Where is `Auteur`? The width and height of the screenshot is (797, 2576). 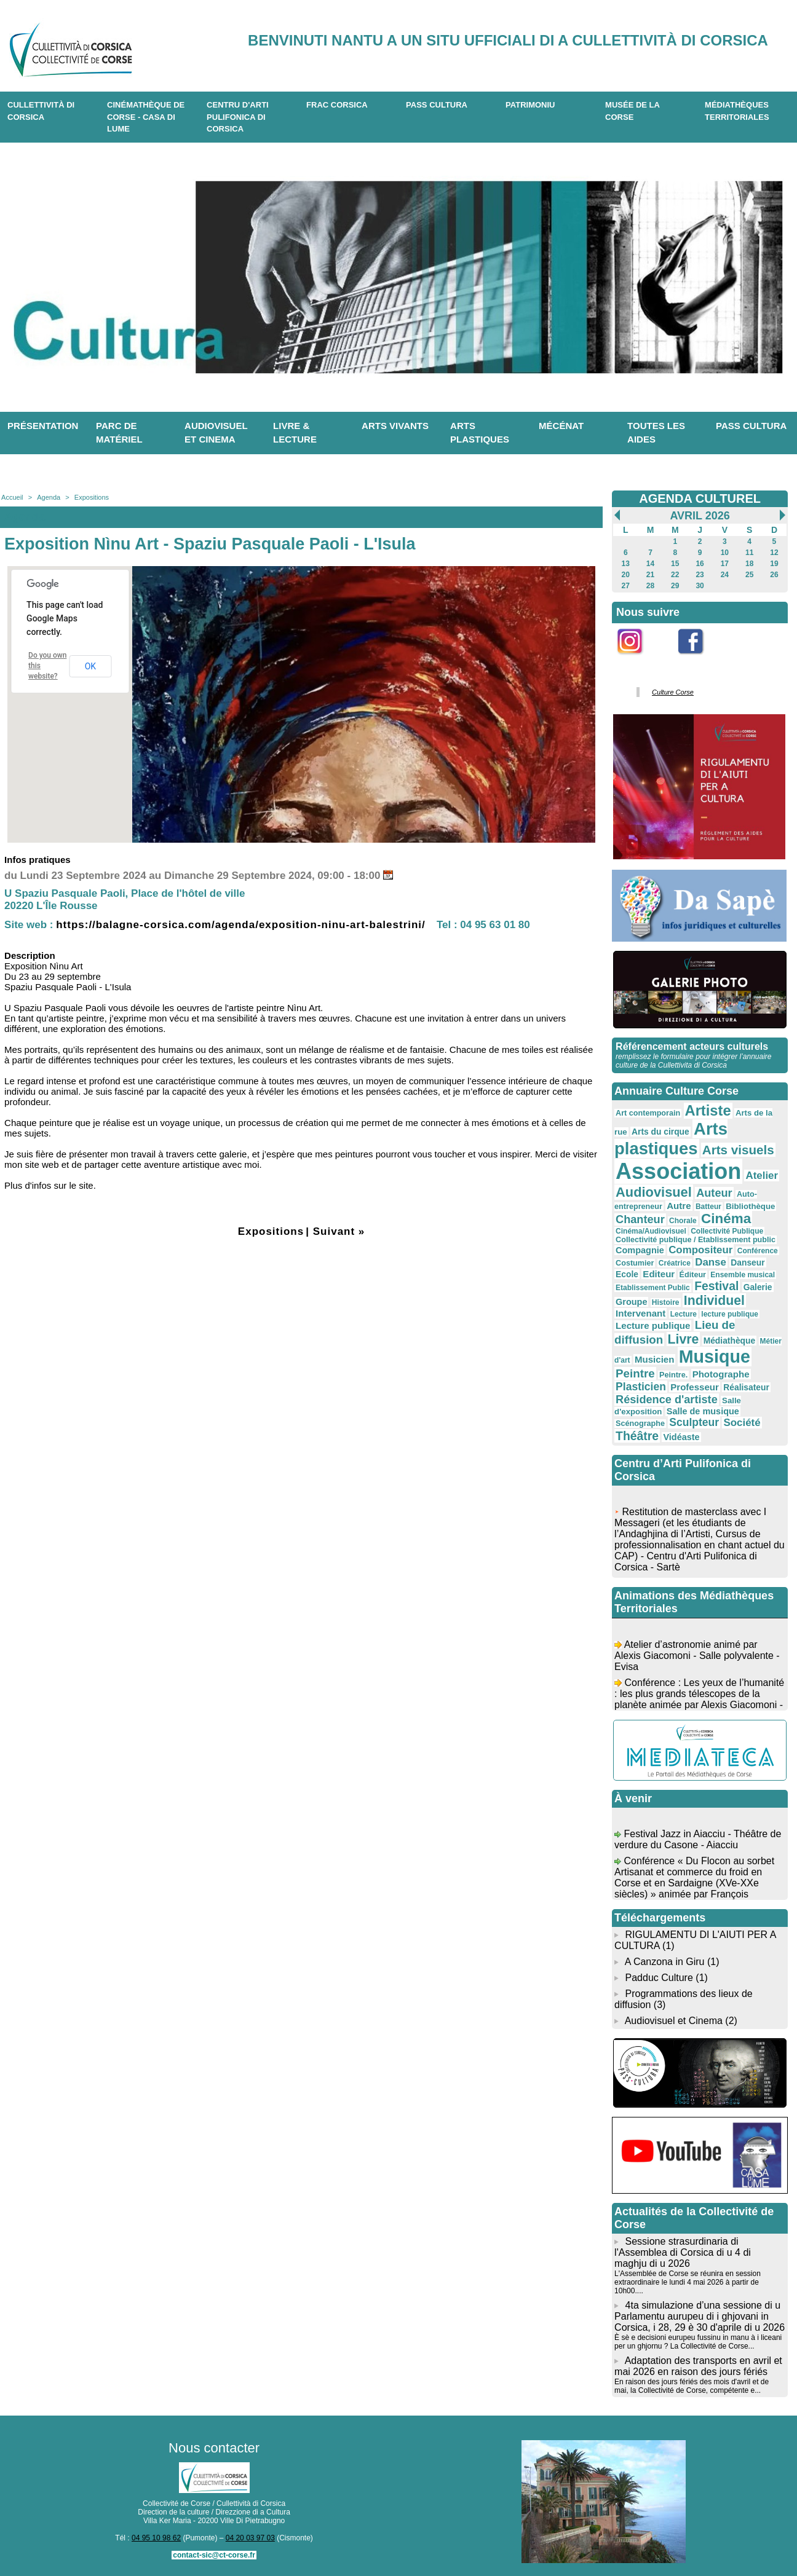 Auteur is located at coordinates (714, 1193).